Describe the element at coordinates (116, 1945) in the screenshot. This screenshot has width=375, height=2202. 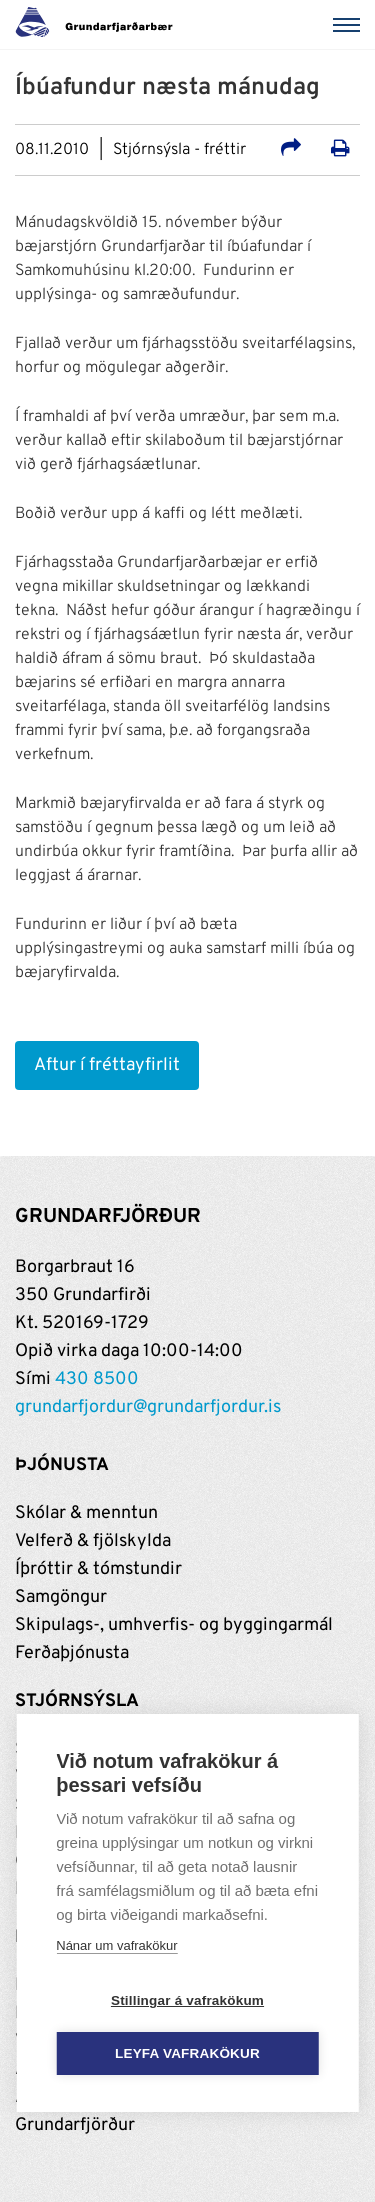
I see `Nánar um vafrakökur` at that location.